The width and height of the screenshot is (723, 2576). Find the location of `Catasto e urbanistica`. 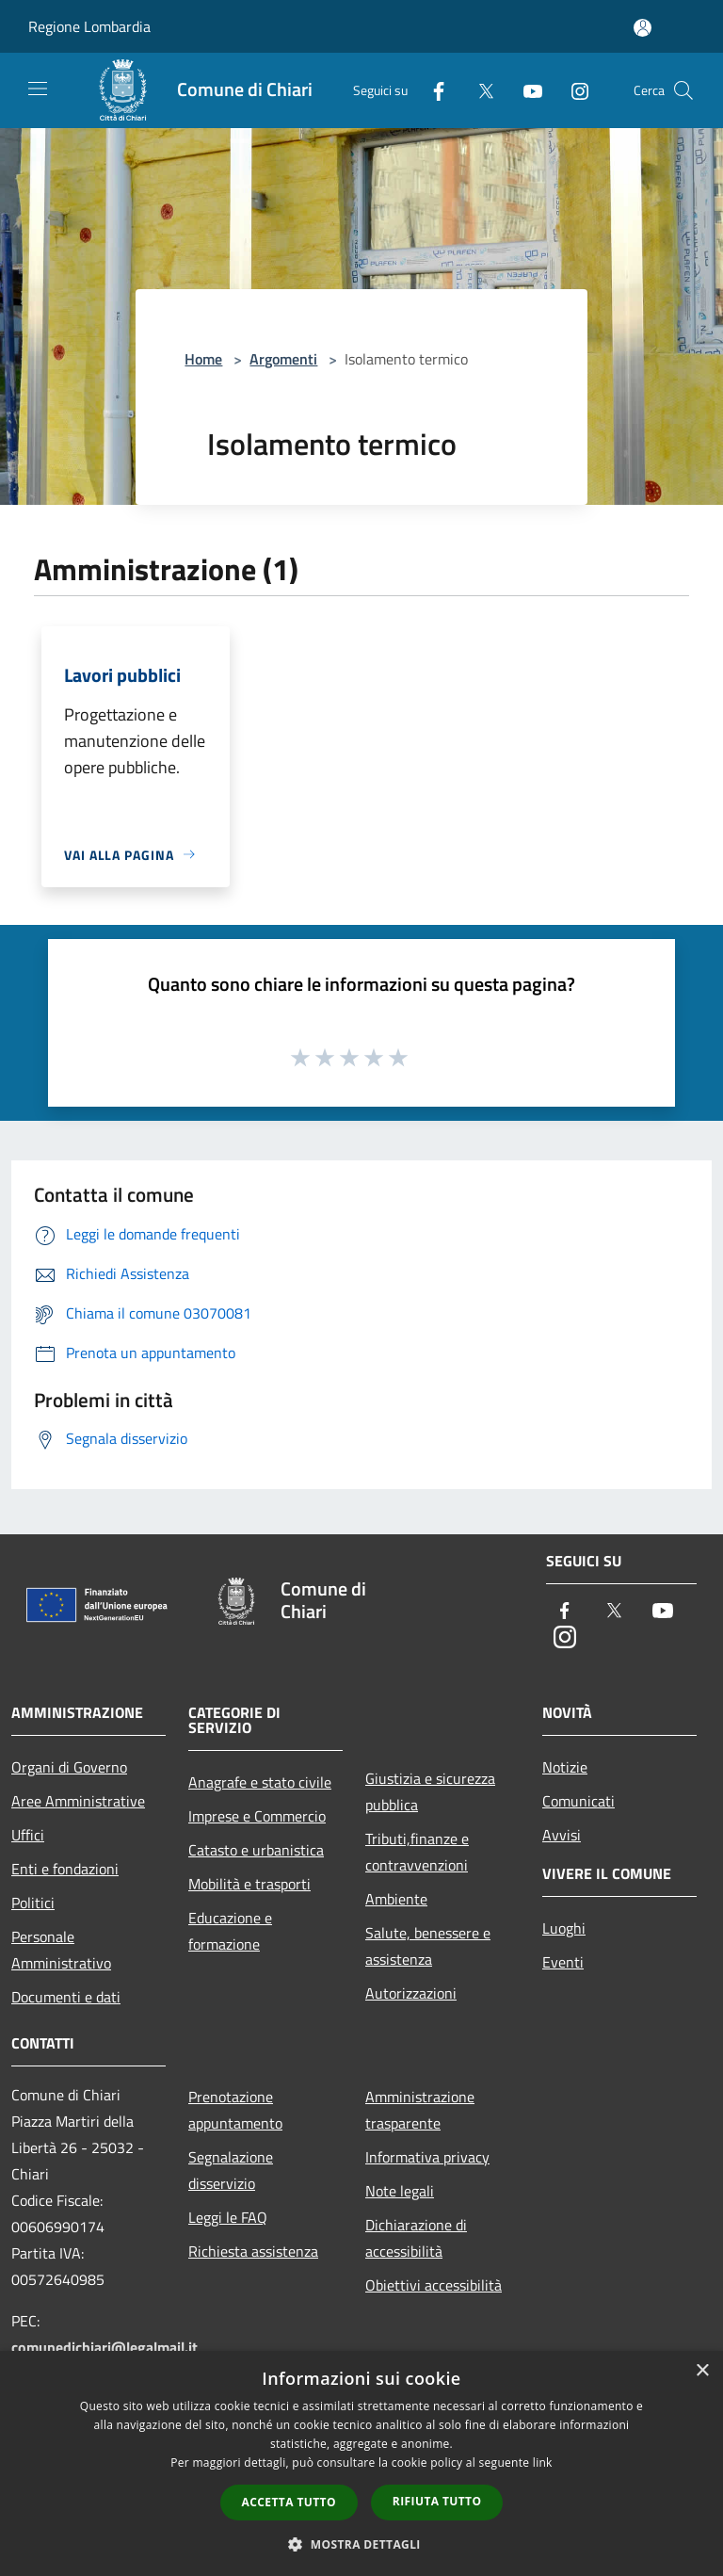

Catasto e urbanistica is located at coordinates (256, 1850).